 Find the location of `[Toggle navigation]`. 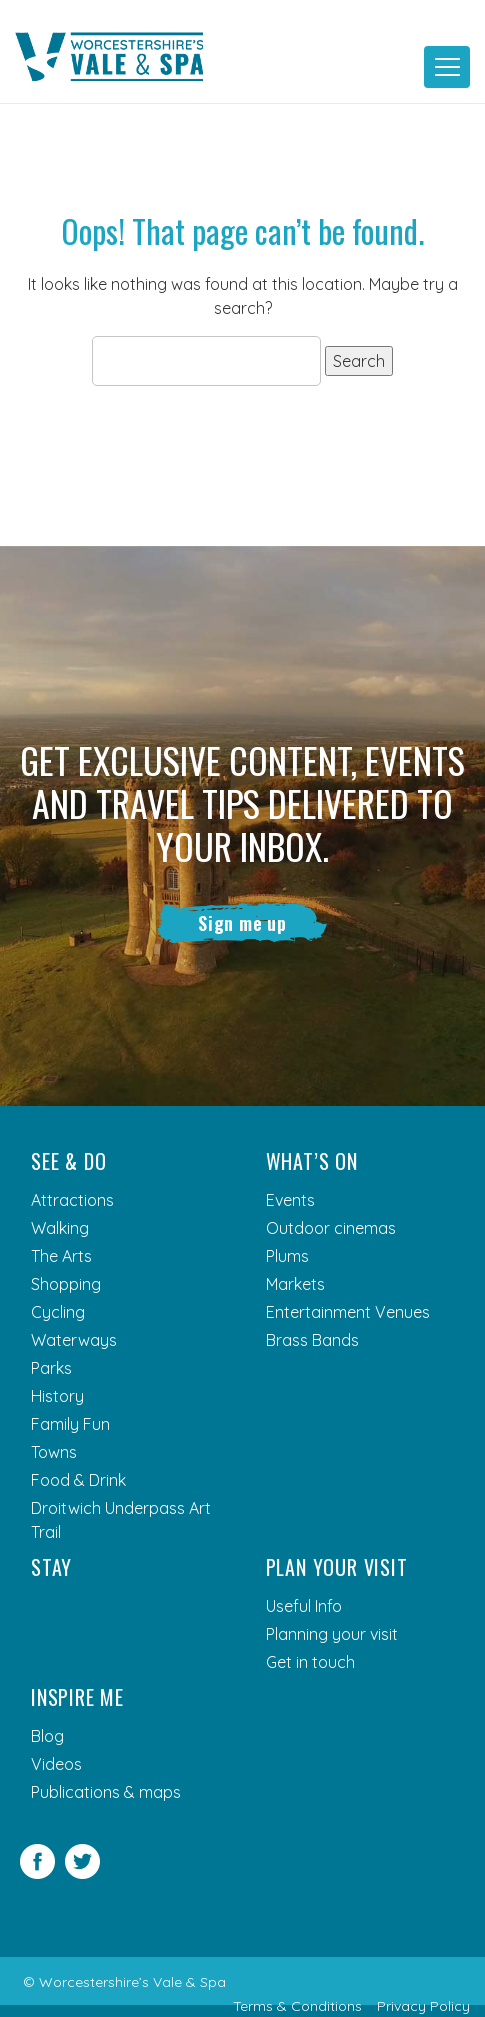

[Toggle navigation] is located at coordinates (447, 67).